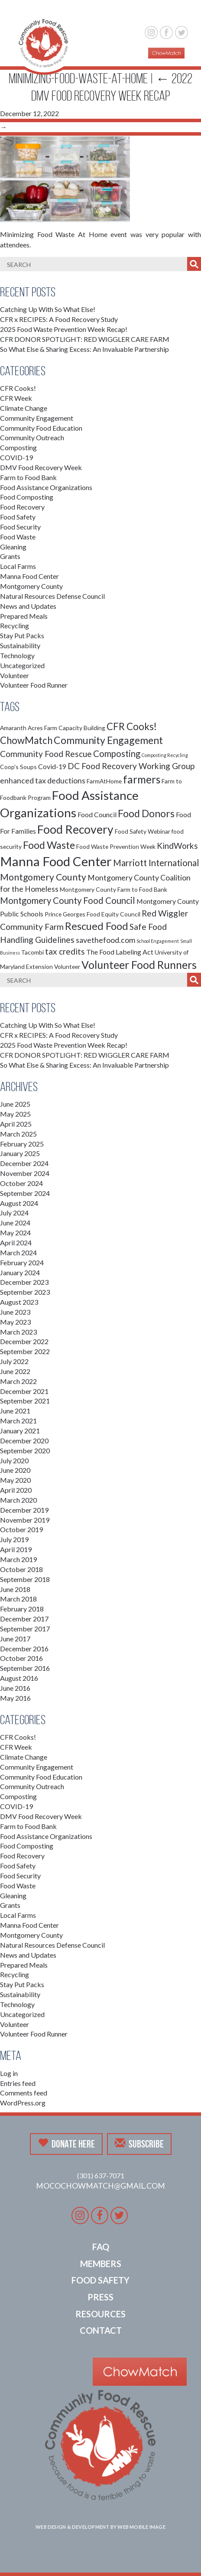 The height and width of the screenshot is (2576, 201). I want to click on November 2024, so click(24, 1173).